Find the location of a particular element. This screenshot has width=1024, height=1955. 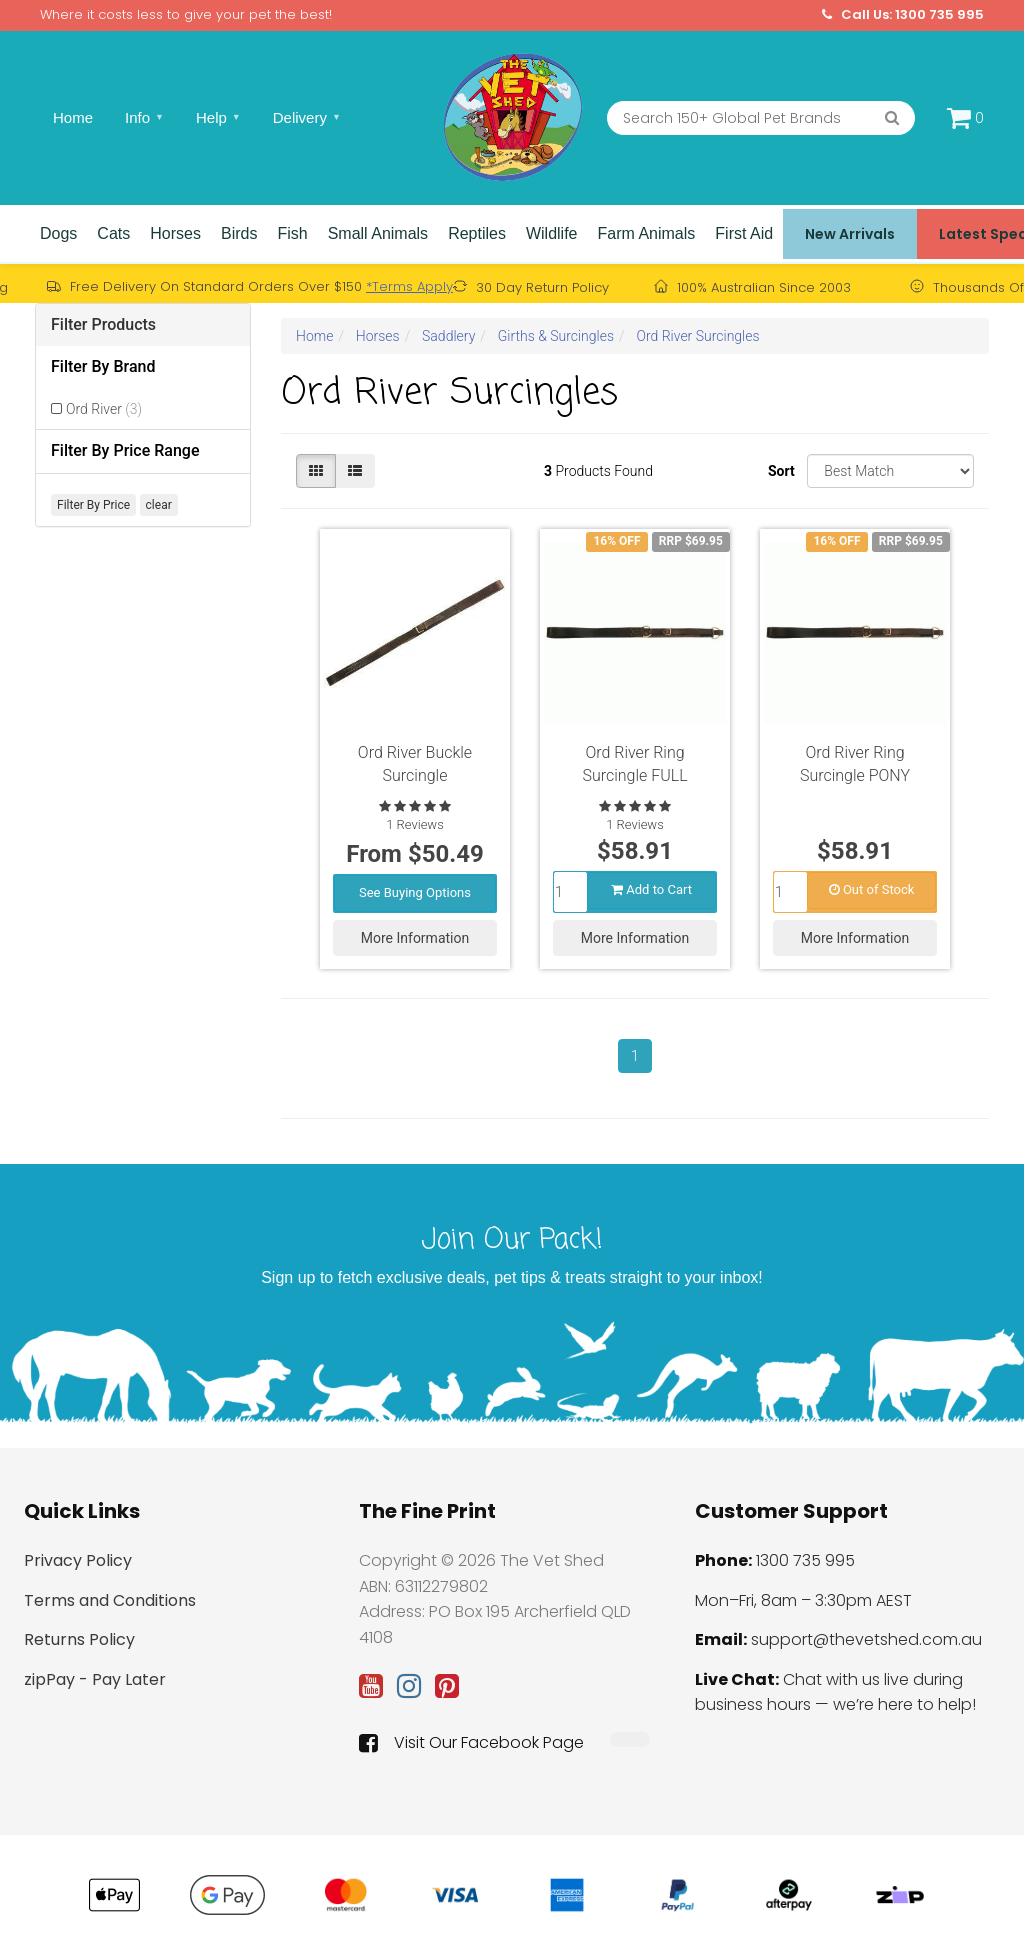

Horses is located at coordinates (175, 233).